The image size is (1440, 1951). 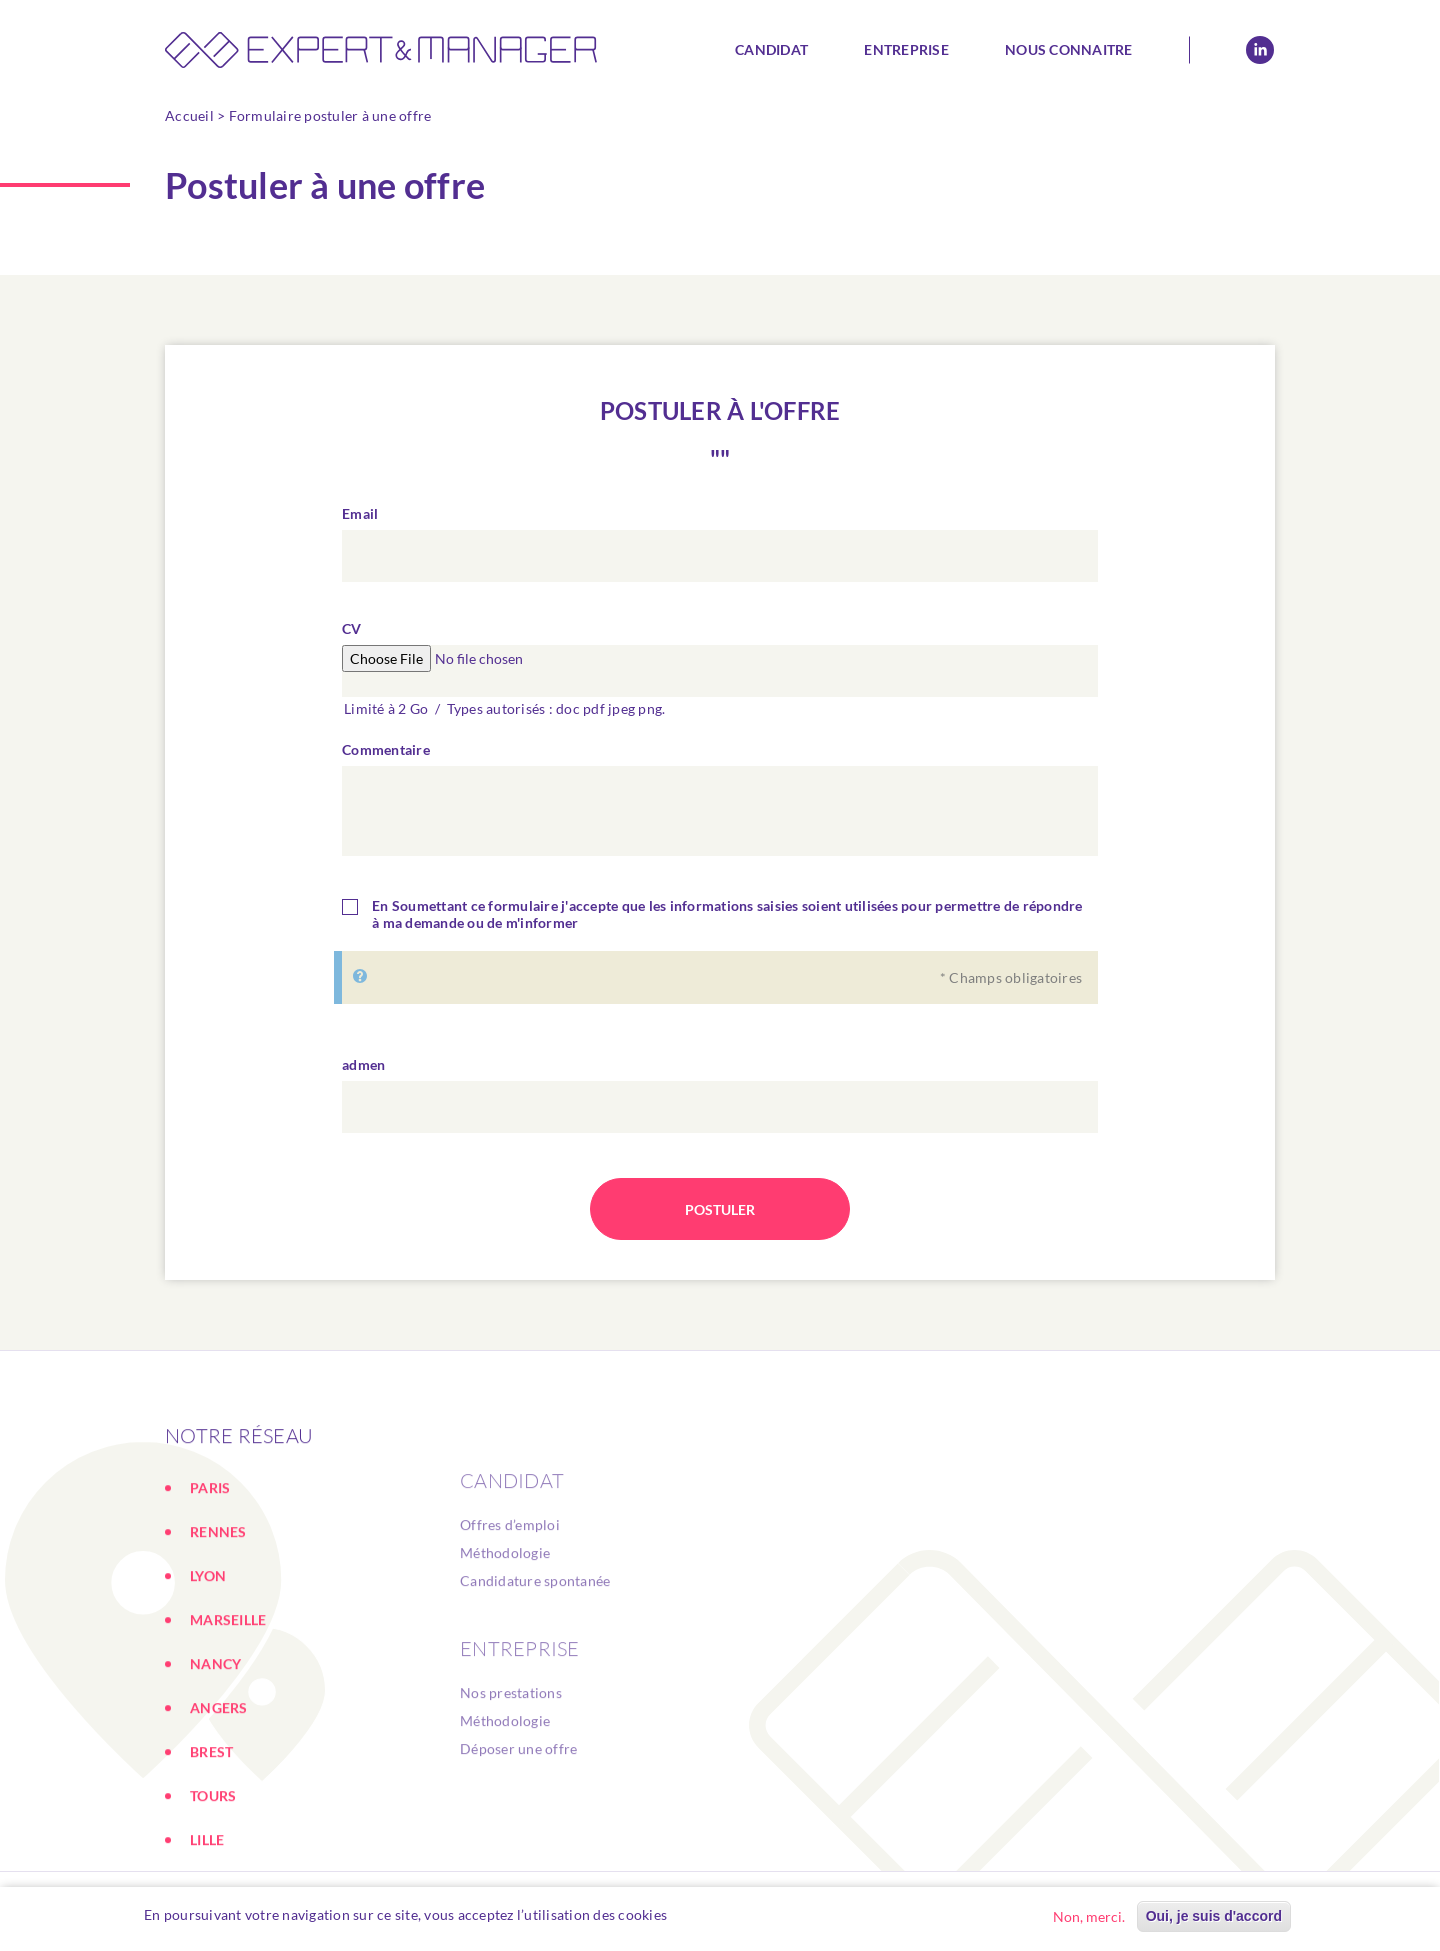 I want to click on admen, so click(x=363, y=1064).